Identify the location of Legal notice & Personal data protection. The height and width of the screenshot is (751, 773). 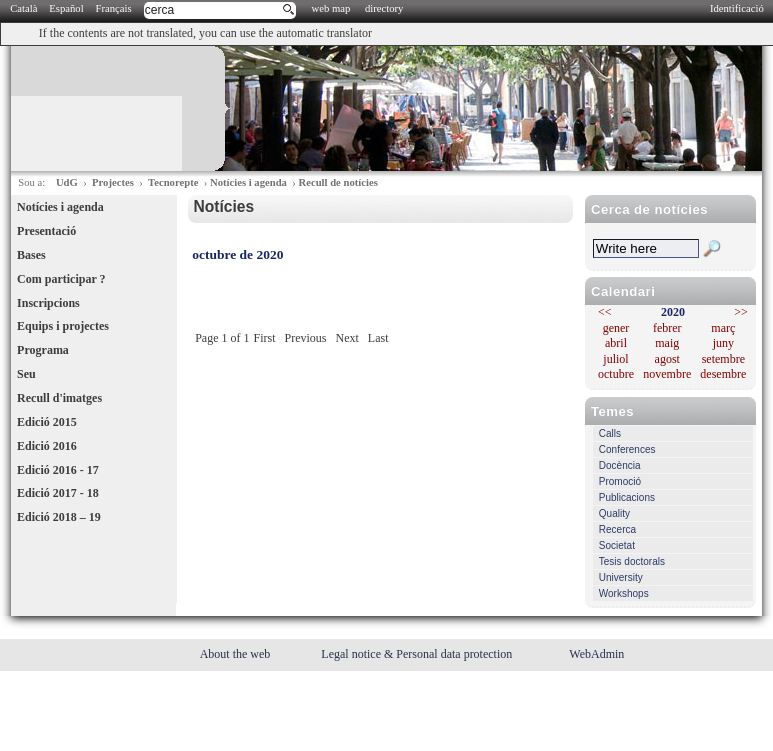
(418, 654).